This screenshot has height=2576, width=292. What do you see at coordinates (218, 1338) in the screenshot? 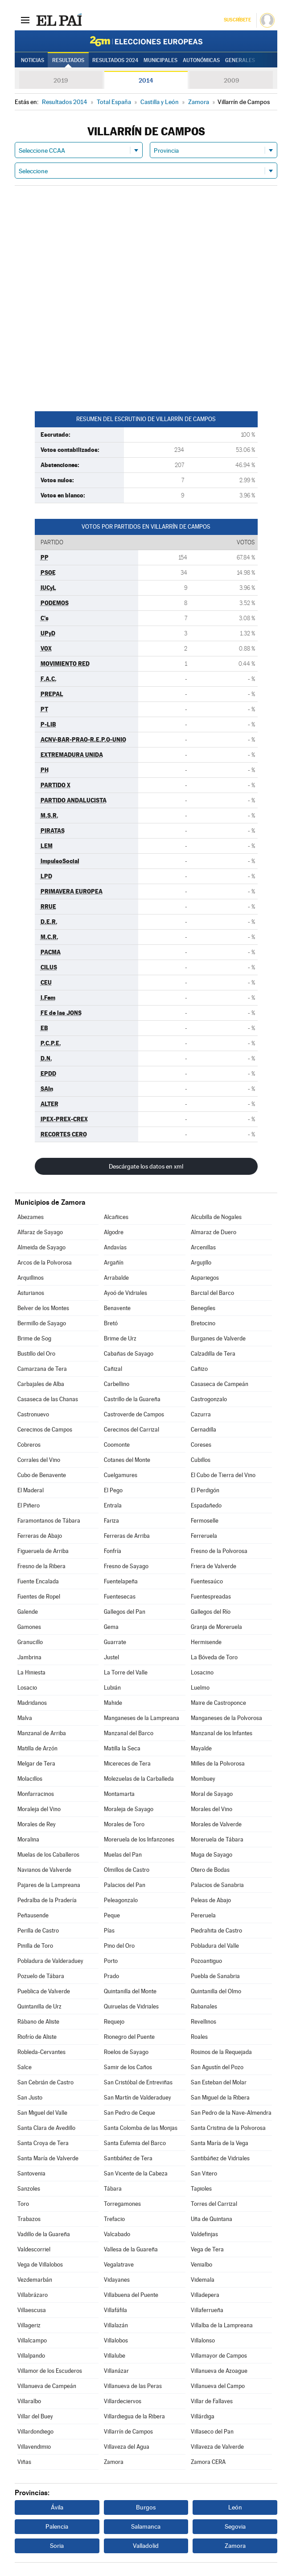
I see `Burganes de Valverde` at bounding box center [218, 1338].